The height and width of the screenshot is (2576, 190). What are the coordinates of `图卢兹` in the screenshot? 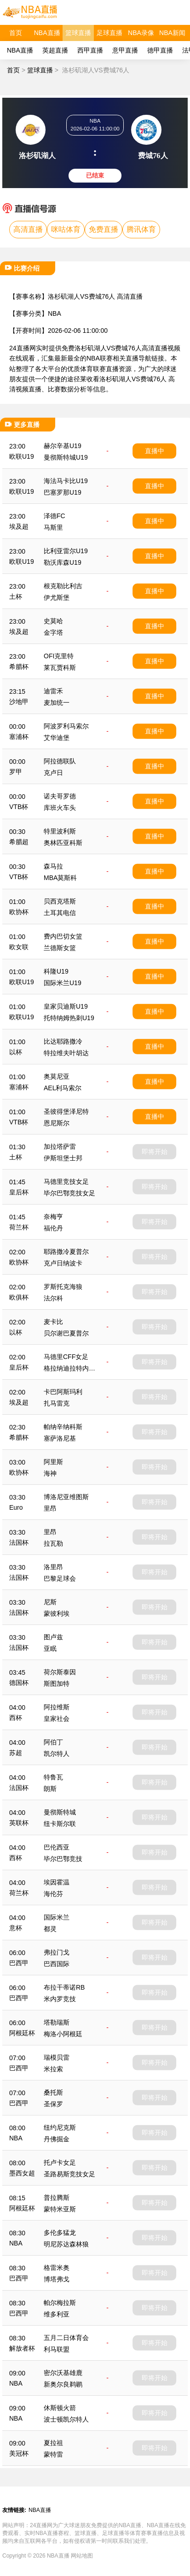 It's located at (53, 1637).